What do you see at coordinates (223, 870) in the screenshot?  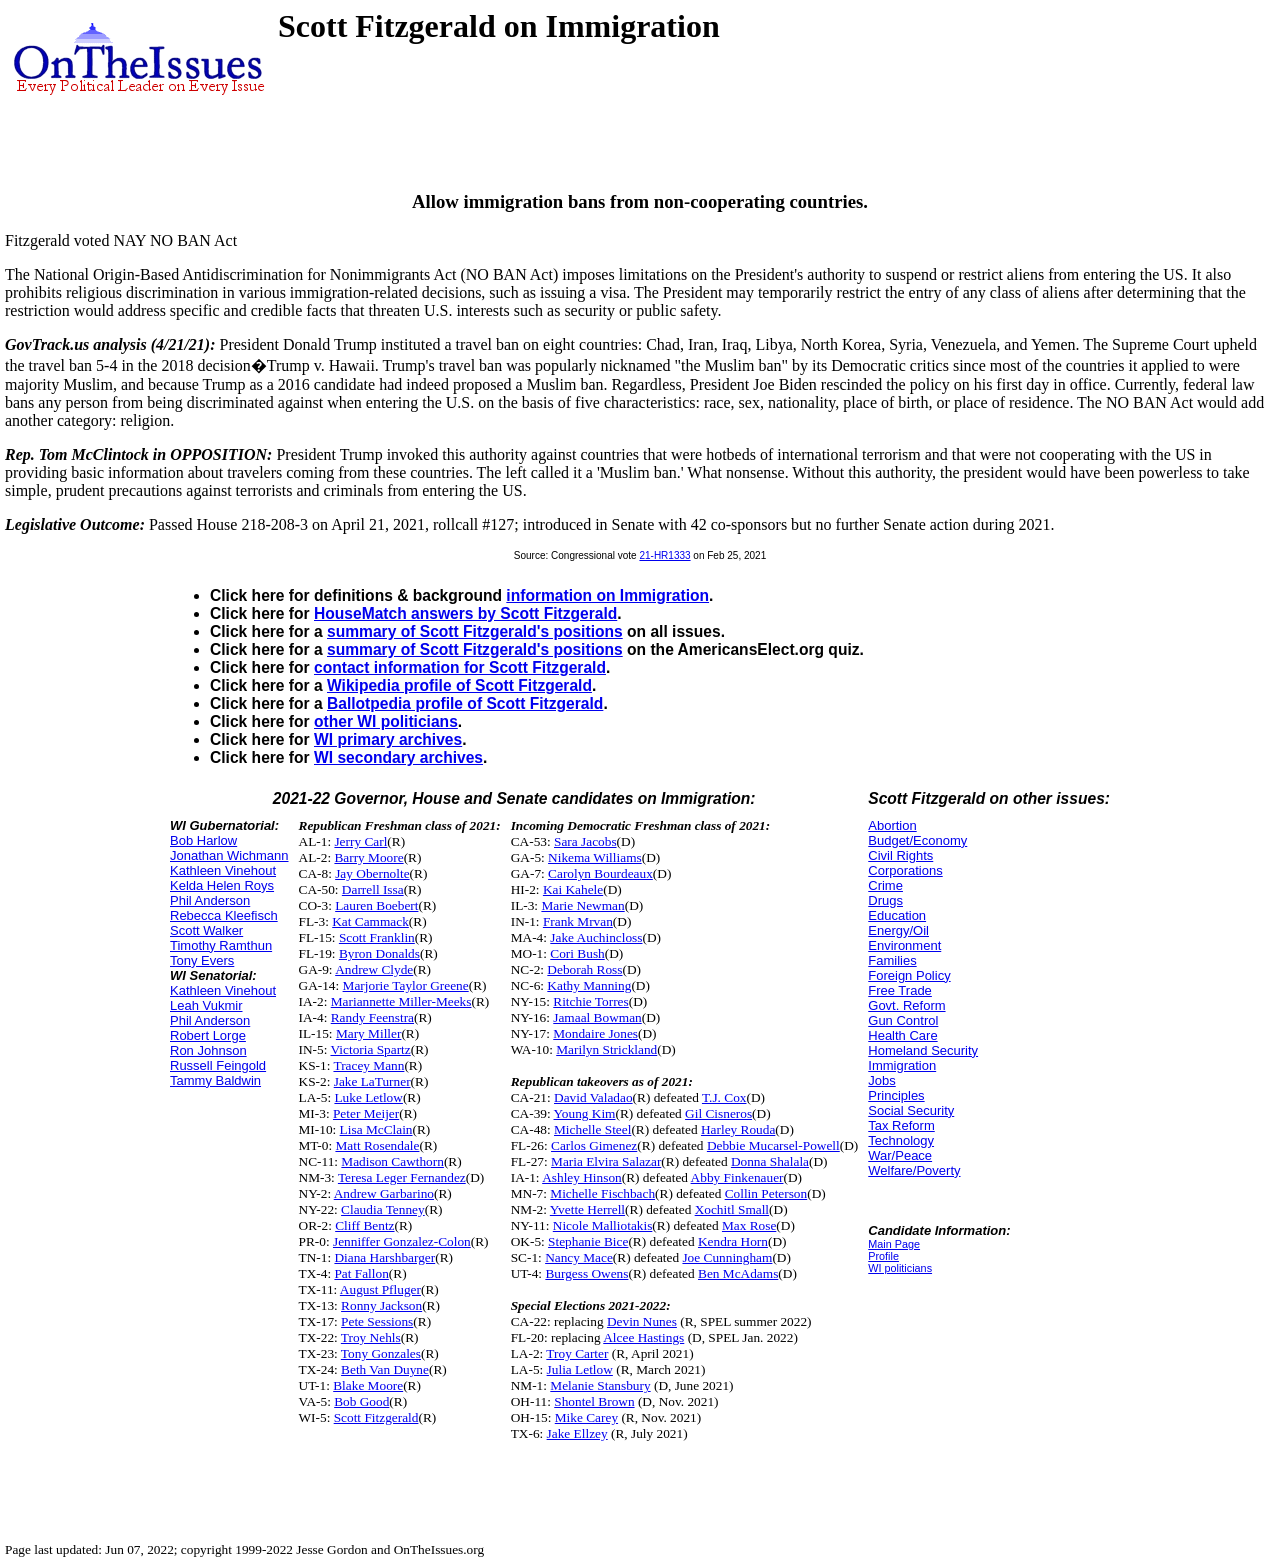 I see `Kathleen Vinehout` at bounding box center [223, 870].